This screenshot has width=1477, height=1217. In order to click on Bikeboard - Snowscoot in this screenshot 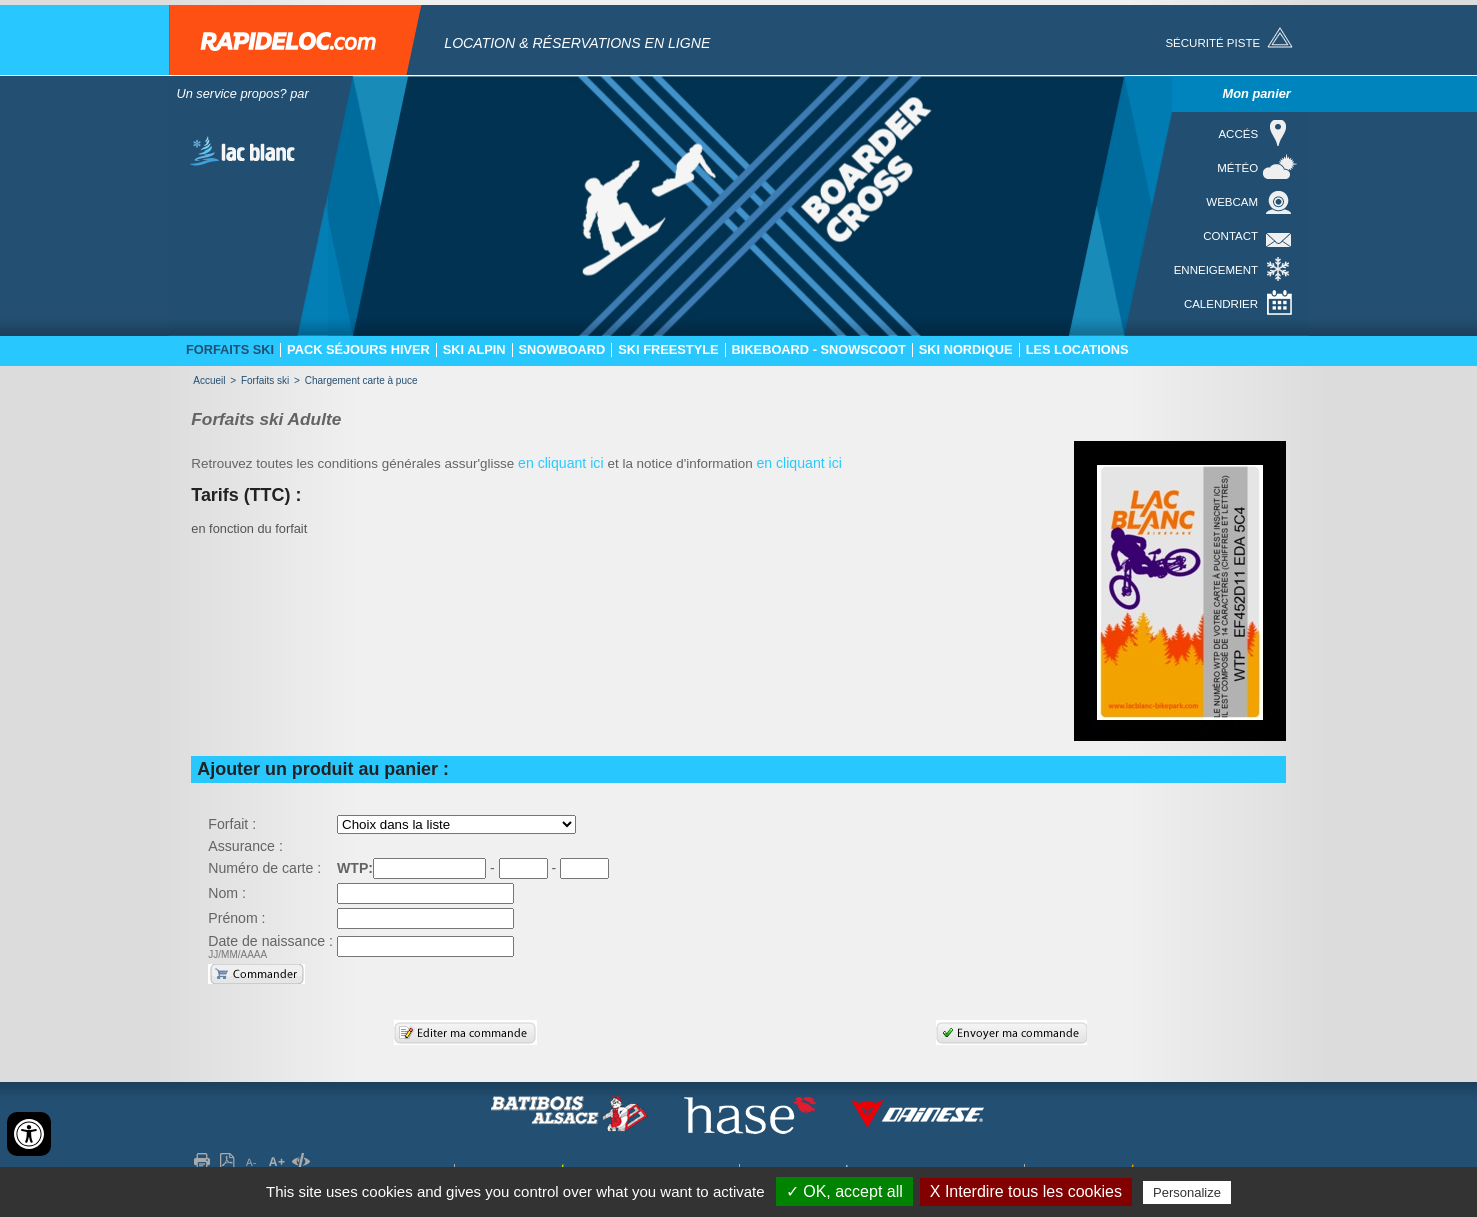, I will do `click(819, 350)`.